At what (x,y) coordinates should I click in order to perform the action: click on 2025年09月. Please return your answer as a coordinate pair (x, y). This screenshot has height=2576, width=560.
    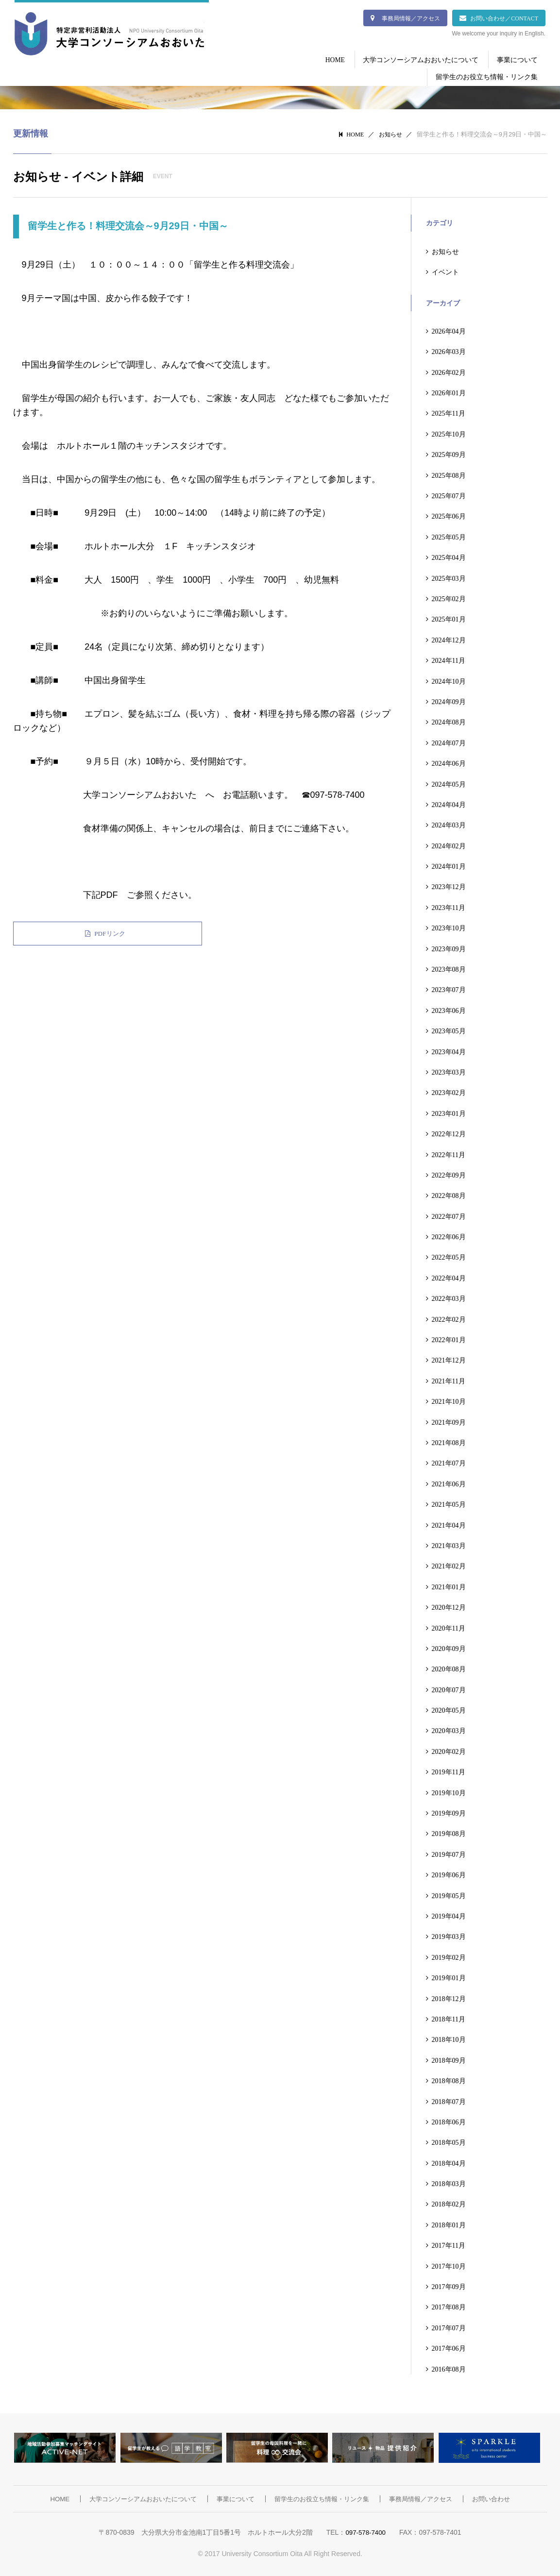
    Looking at the image, I should click on (449, 453).